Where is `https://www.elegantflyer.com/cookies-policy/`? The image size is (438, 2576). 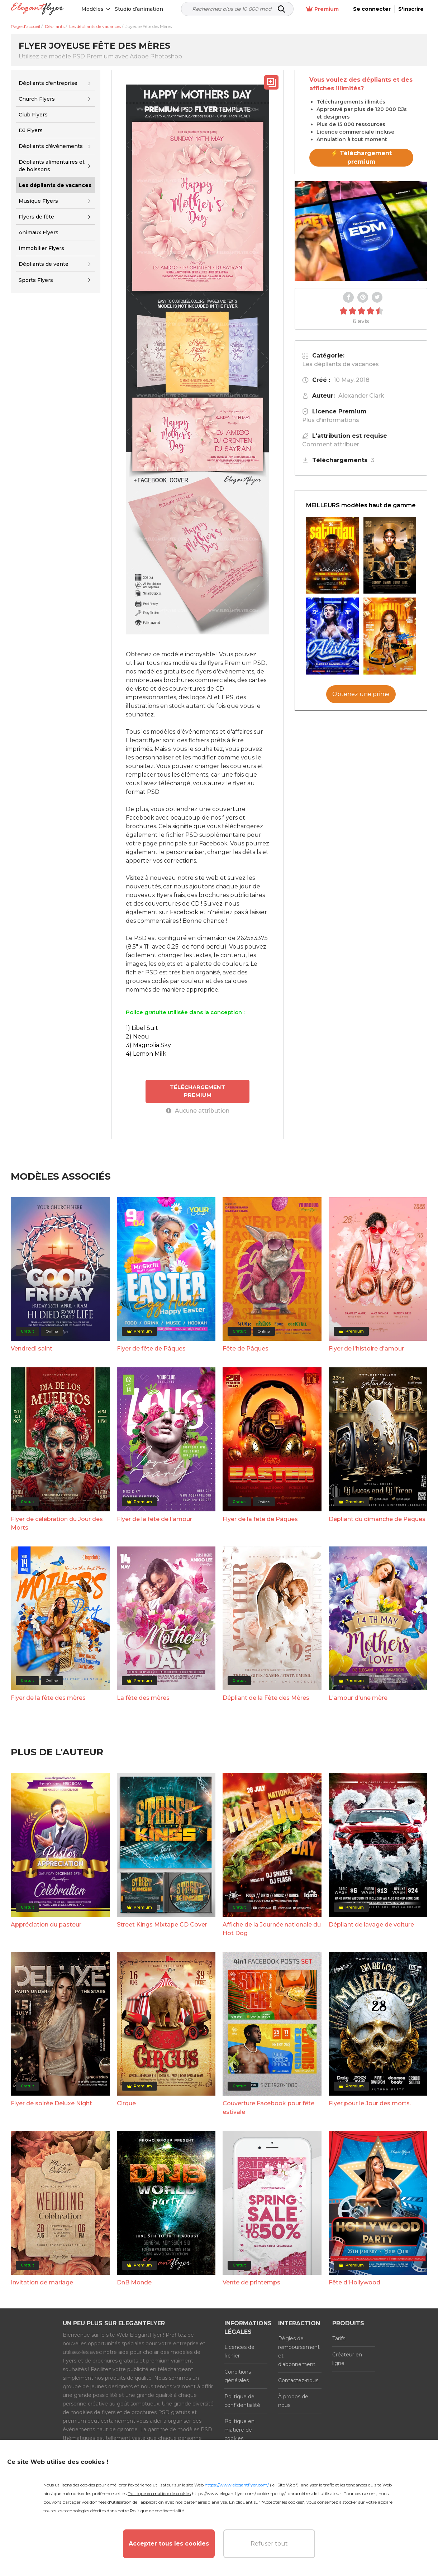 https://www.elegantflyer.com/cookies-policy/ is located at coordinates (238, 2493).